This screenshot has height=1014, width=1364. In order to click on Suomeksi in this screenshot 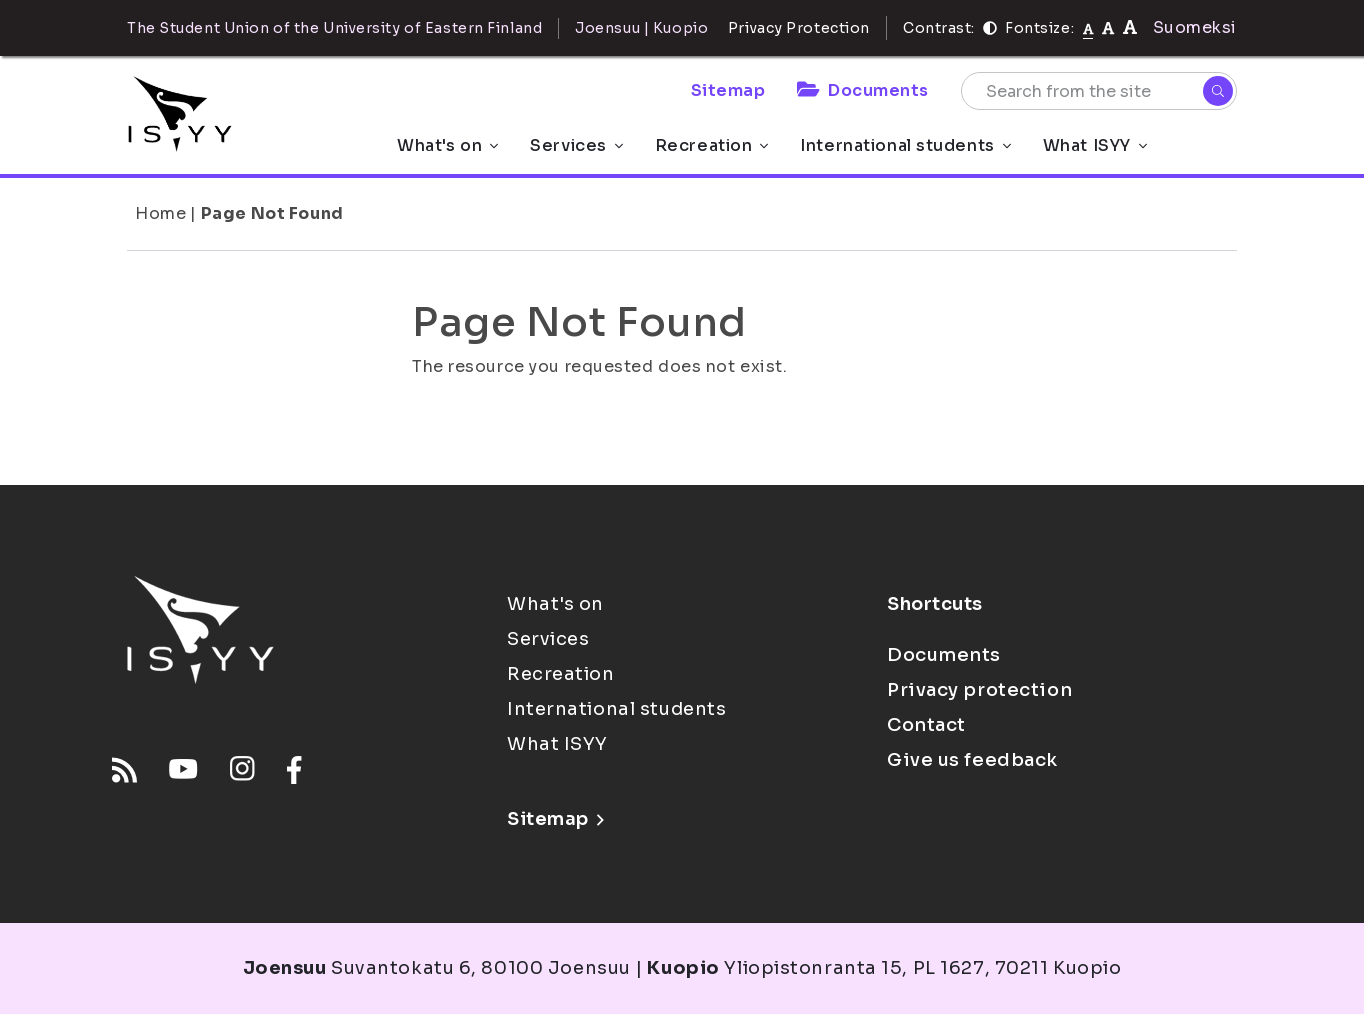, I will do `click(1195, 27)`.